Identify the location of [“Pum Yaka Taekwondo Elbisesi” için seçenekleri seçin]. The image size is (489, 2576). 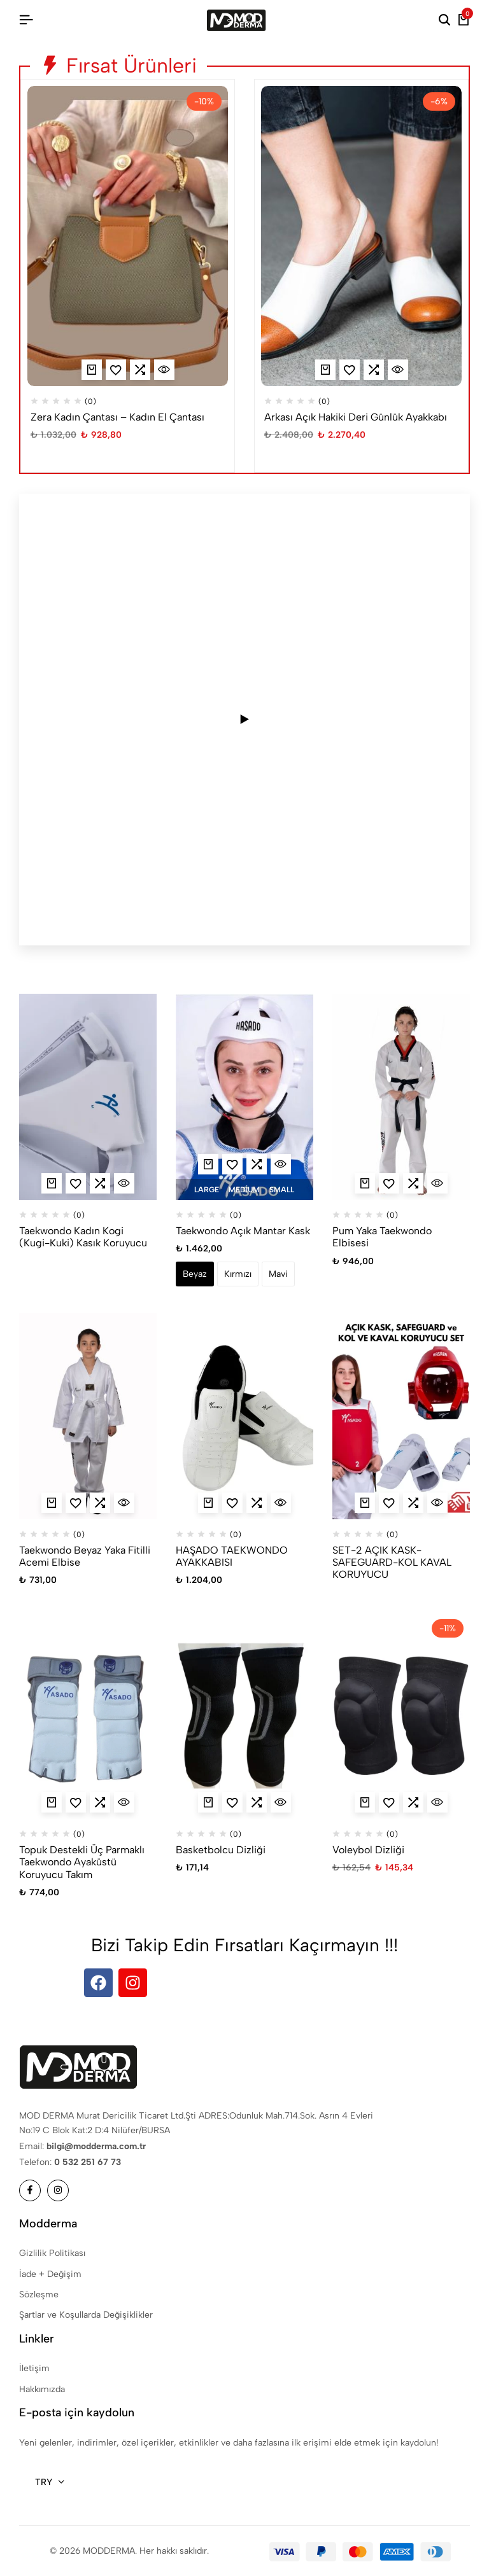
(365, 1183).